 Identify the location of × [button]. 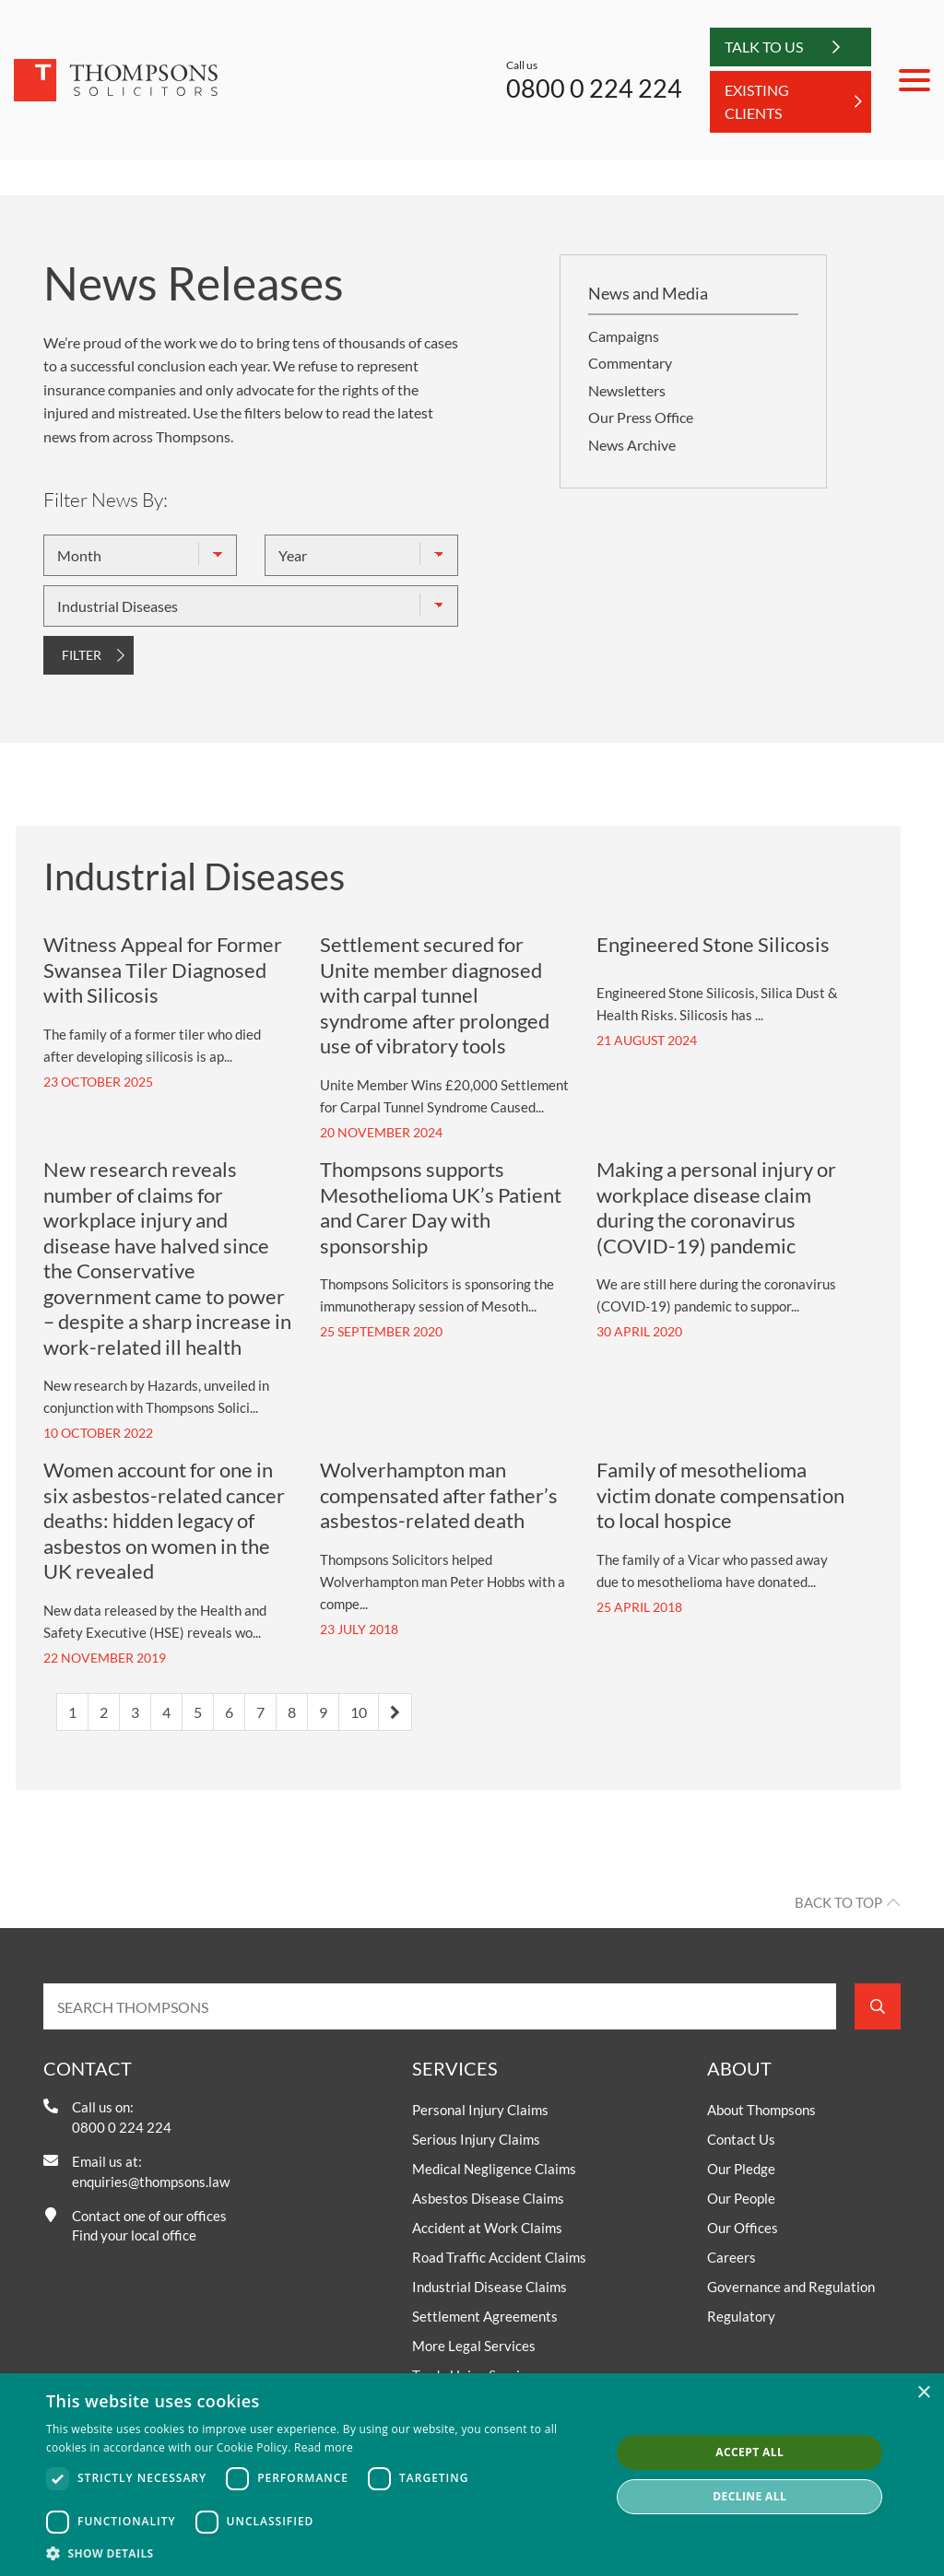
(923, 2393).